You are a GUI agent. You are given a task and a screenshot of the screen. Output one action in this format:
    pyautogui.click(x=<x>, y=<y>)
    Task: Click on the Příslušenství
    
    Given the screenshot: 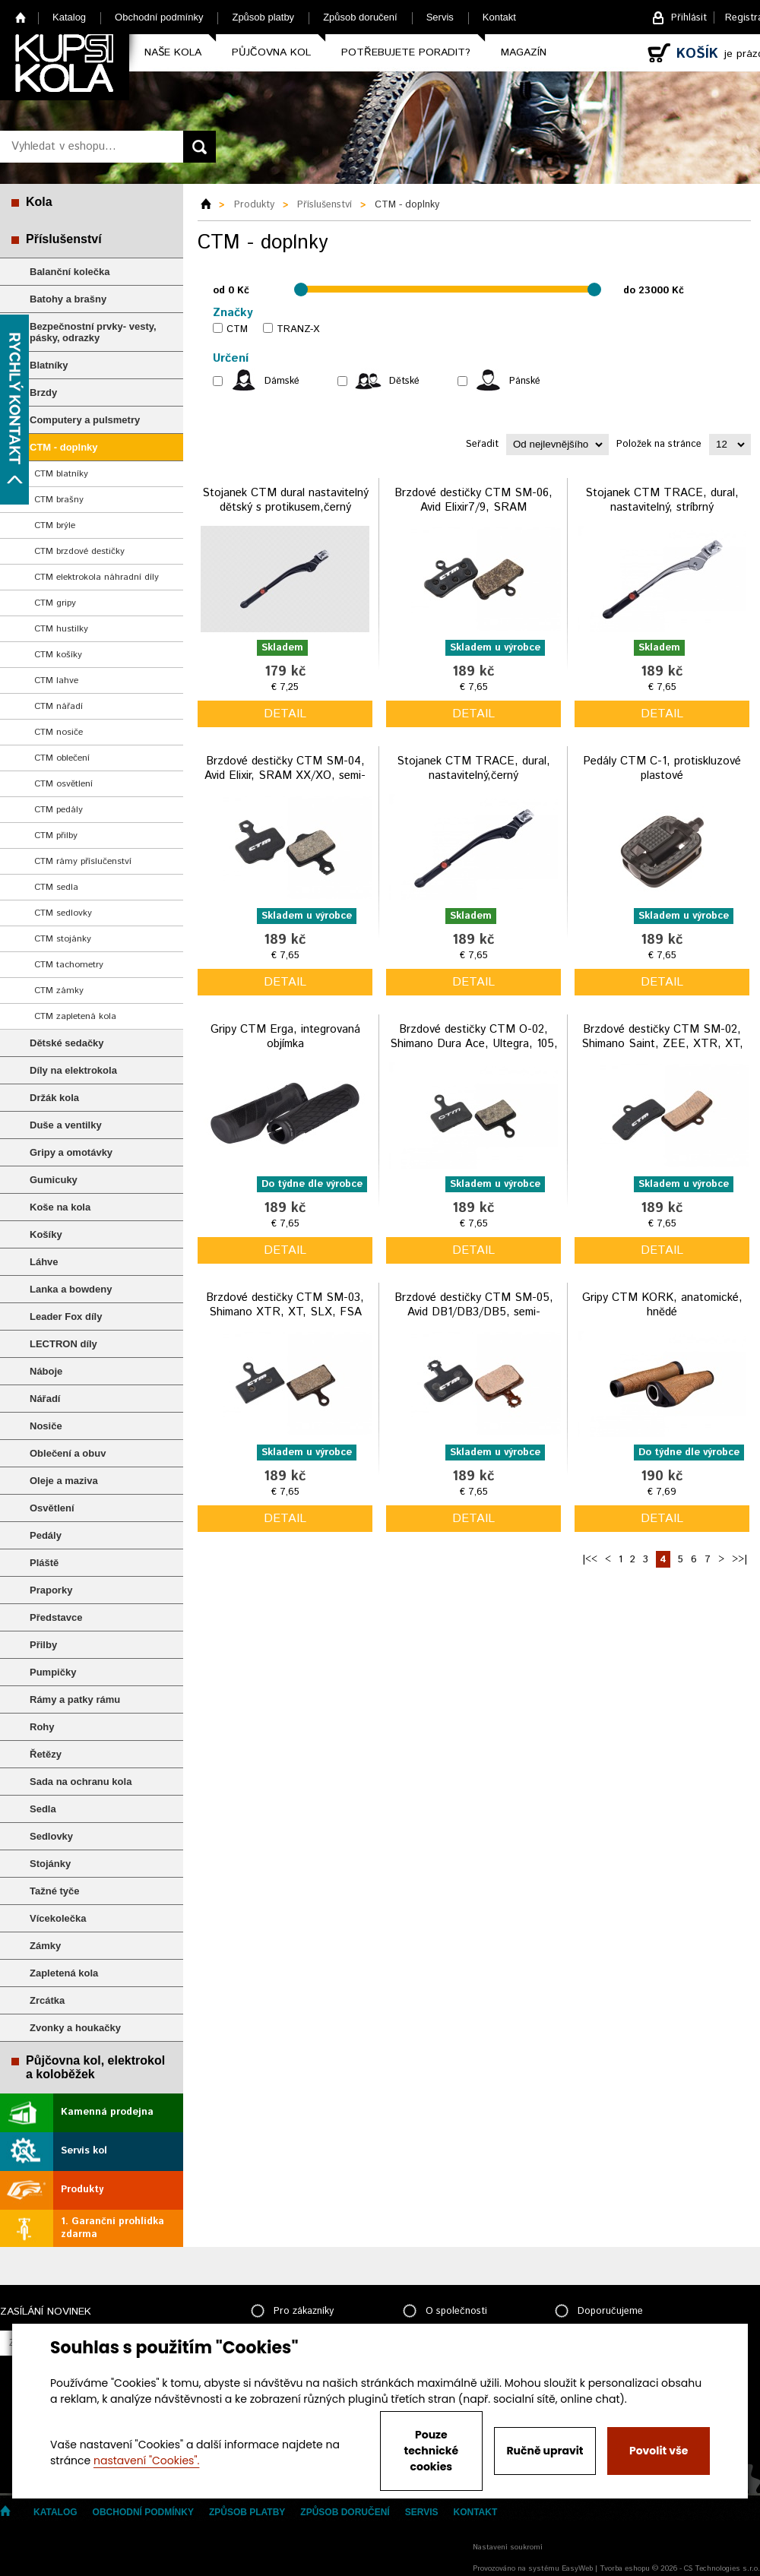 What is the action you would take?
    pyautogui.click(x=64, y=239)
    